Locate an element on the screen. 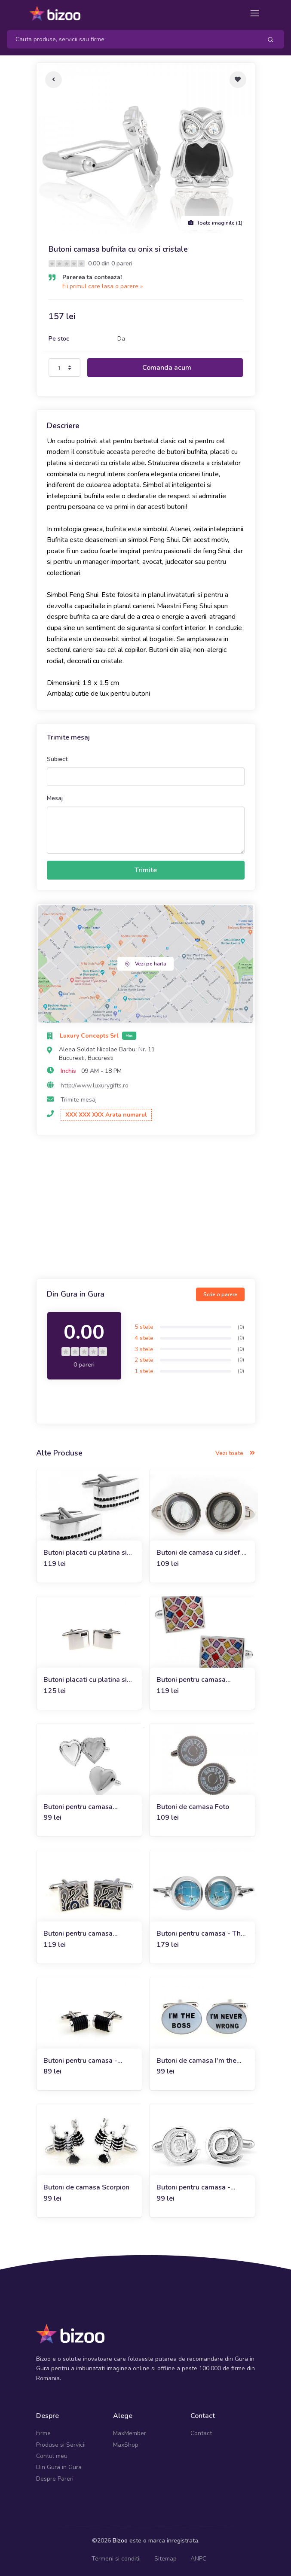  Subiect is located at coordinates (57, 759).